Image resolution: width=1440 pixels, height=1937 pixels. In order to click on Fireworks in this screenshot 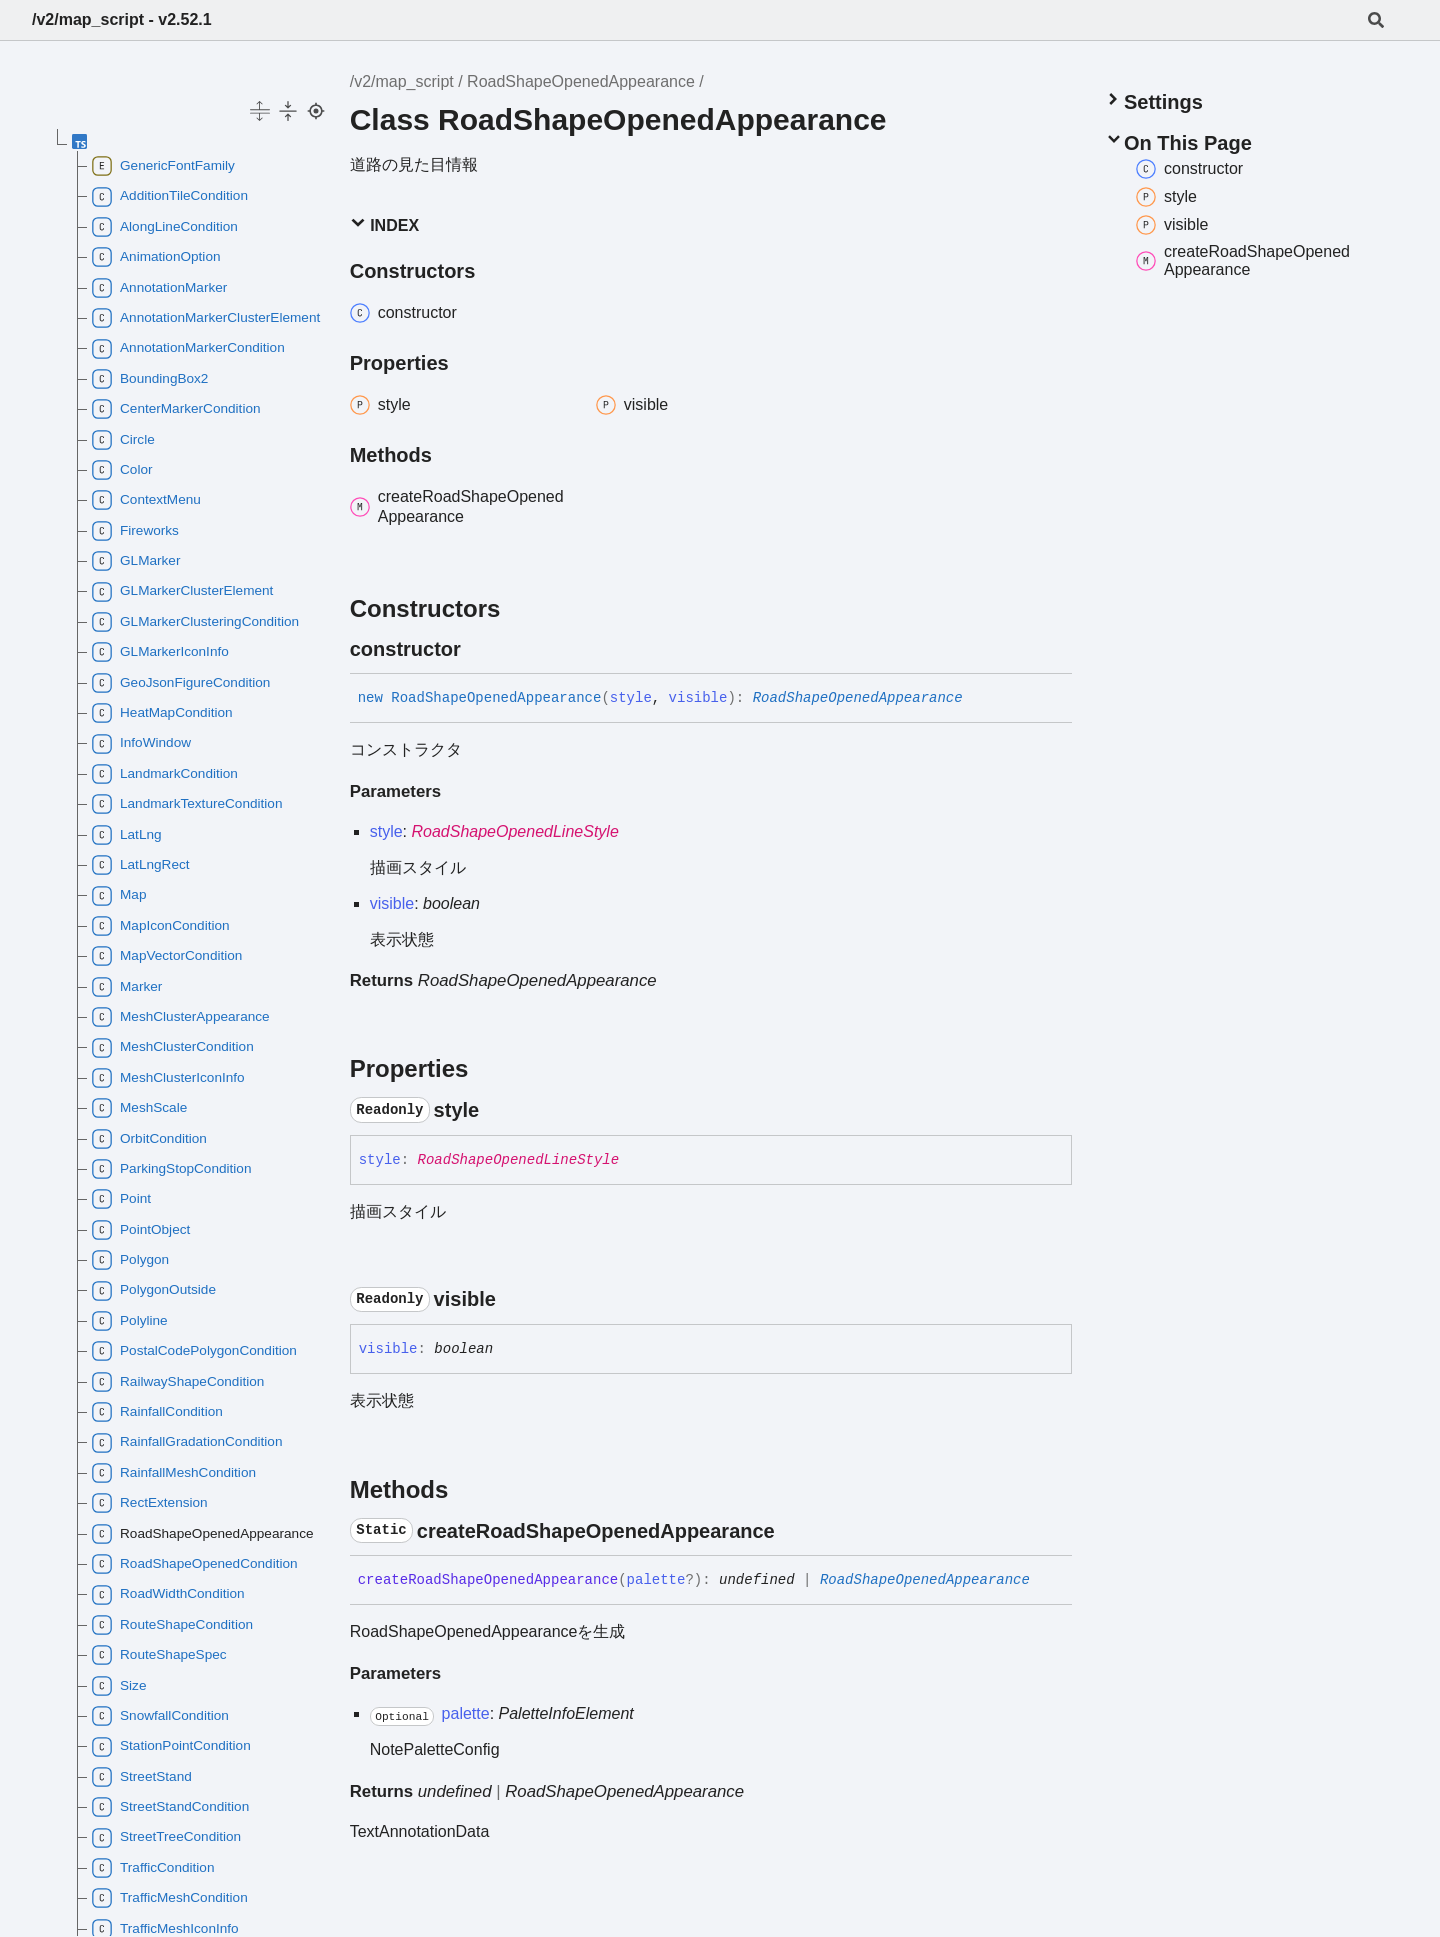, I will do `click(135, 531)`.